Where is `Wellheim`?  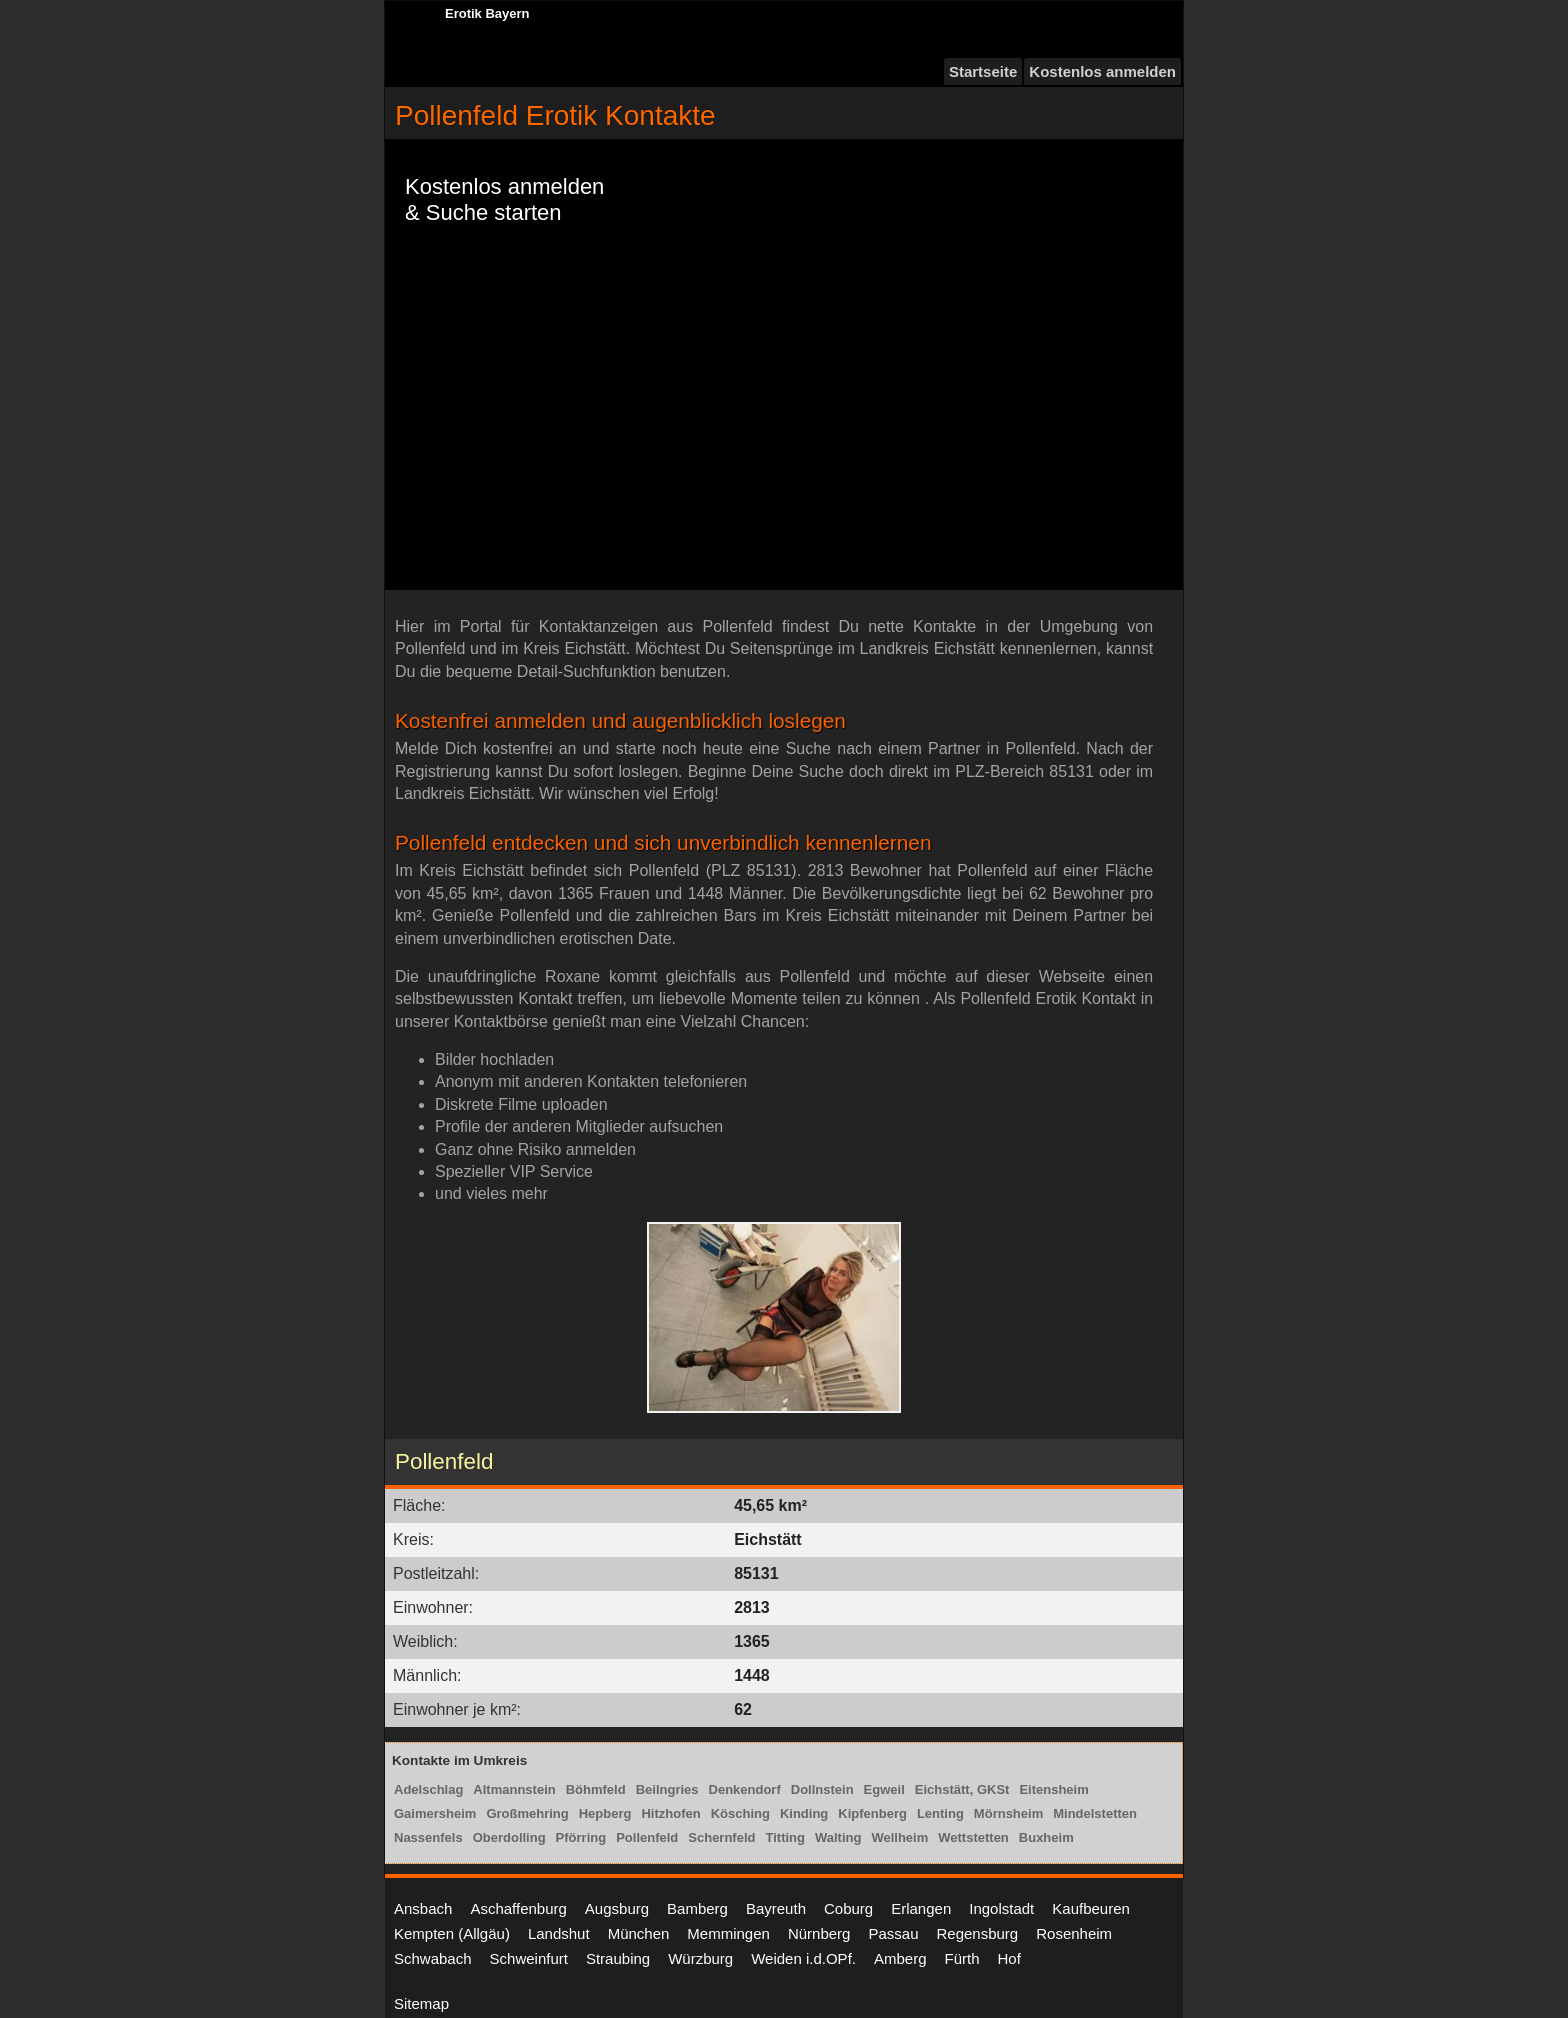 Wellheim is located at coordinates (899, 1837).